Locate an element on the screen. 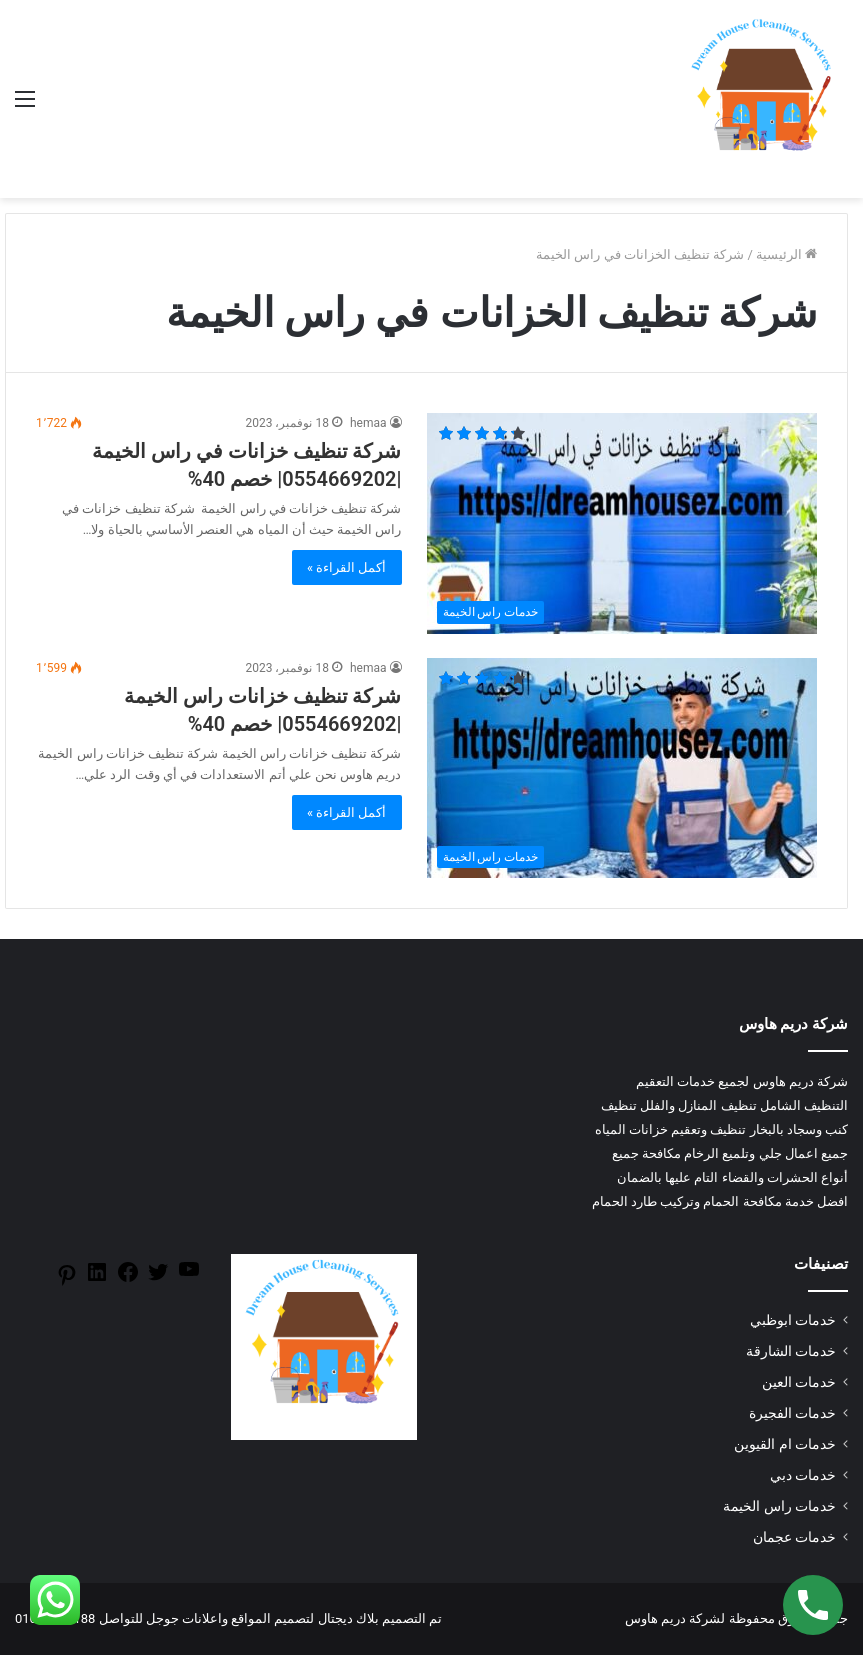 The height and width of the screenshot is (1655, 863). خدمات راس الخيمة is located at coordinates (779, 1506).